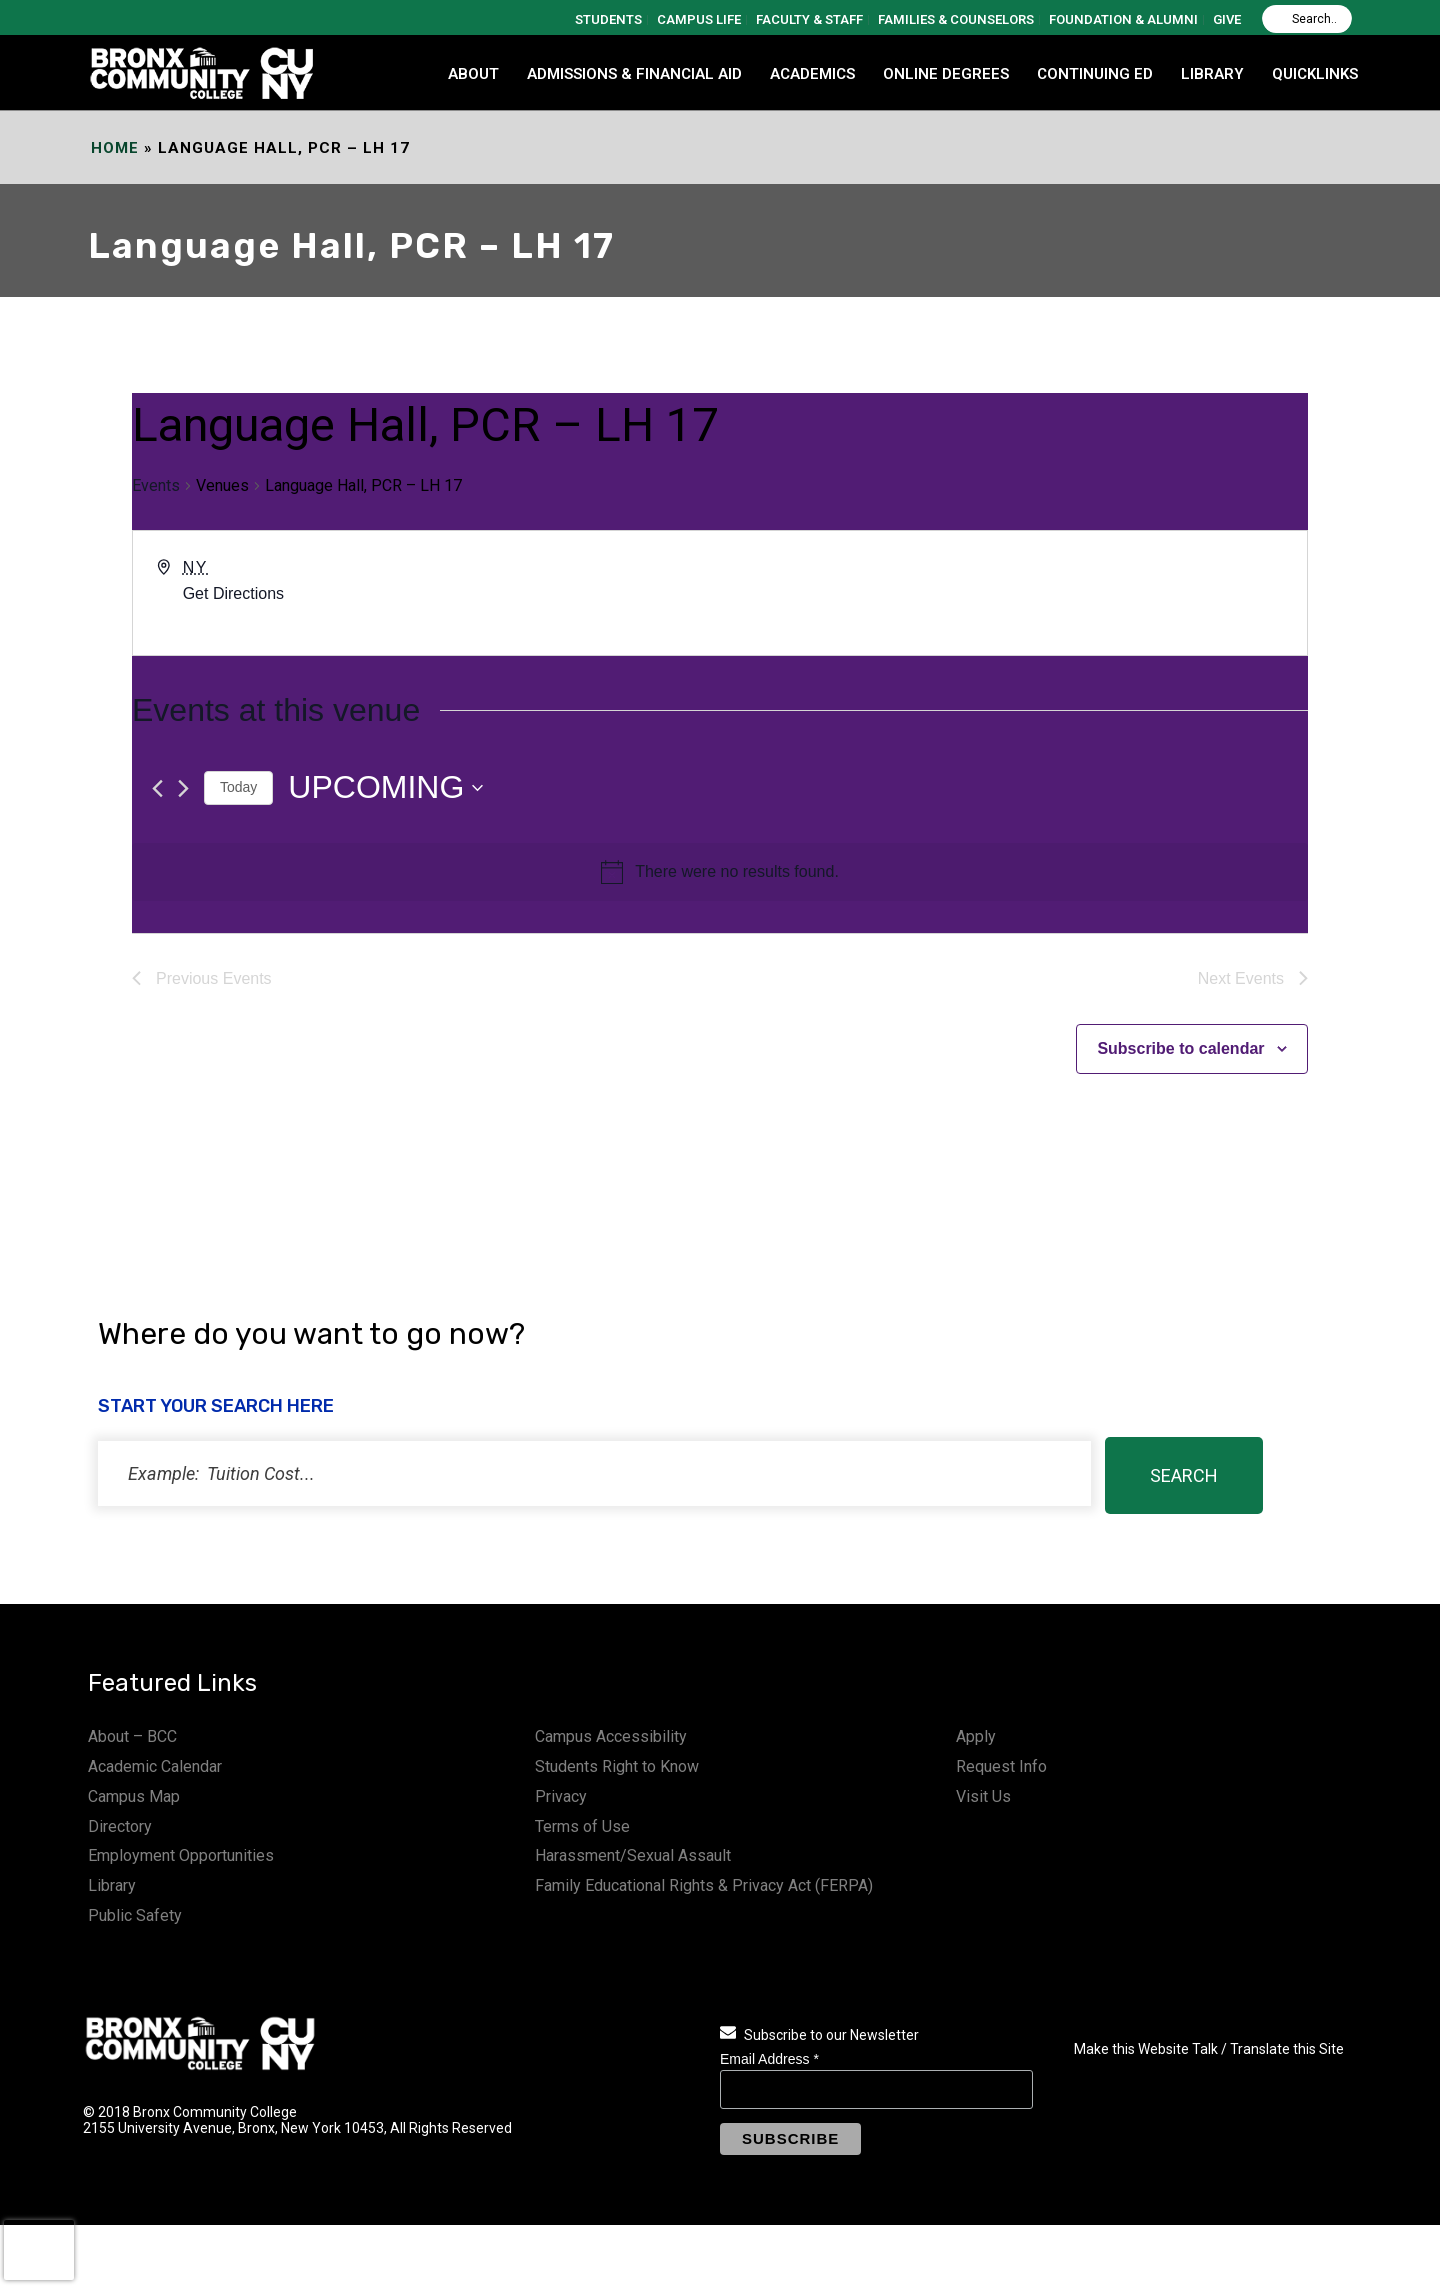 The height and width of the screenshot is (2294, 1440). Describe the element at coordinates (561, 1796) in the screenshot. I see `Privacy` at that location.